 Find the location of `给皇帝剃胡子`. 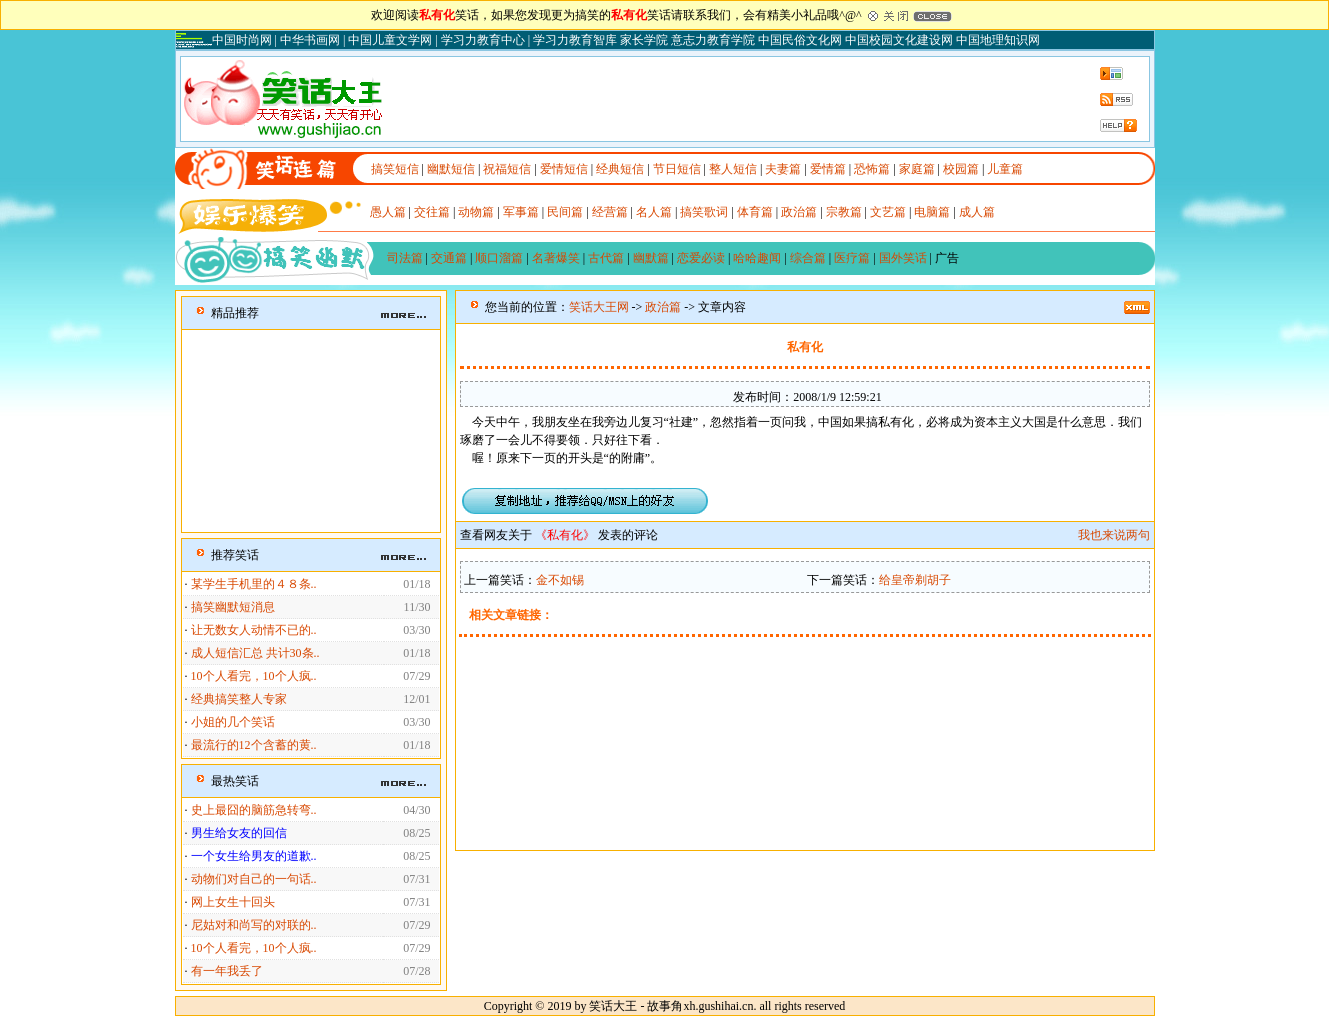

给皇帝剃胡子 is located at coordinates (915, 580).